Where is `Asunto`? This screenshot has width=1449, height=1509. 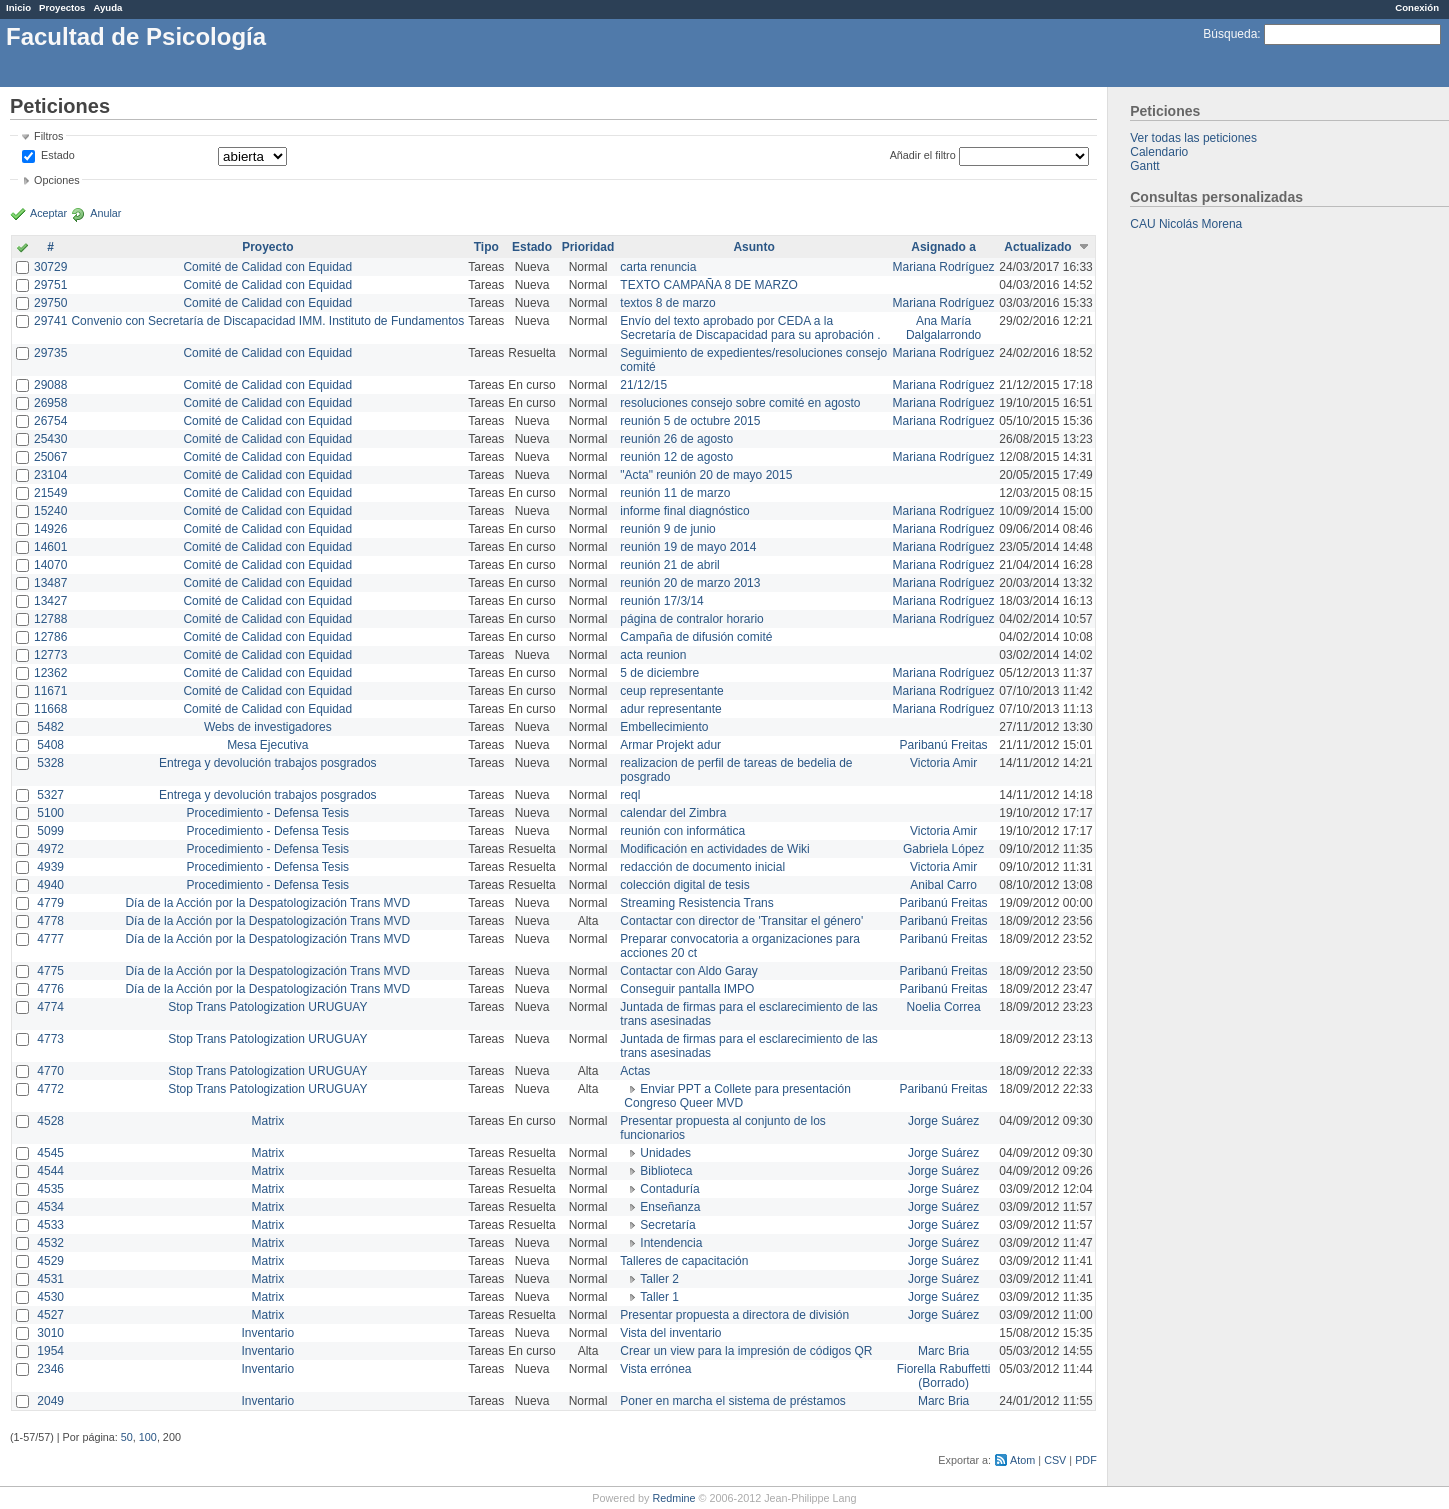 Asunto is located at coordinates (753, 247).